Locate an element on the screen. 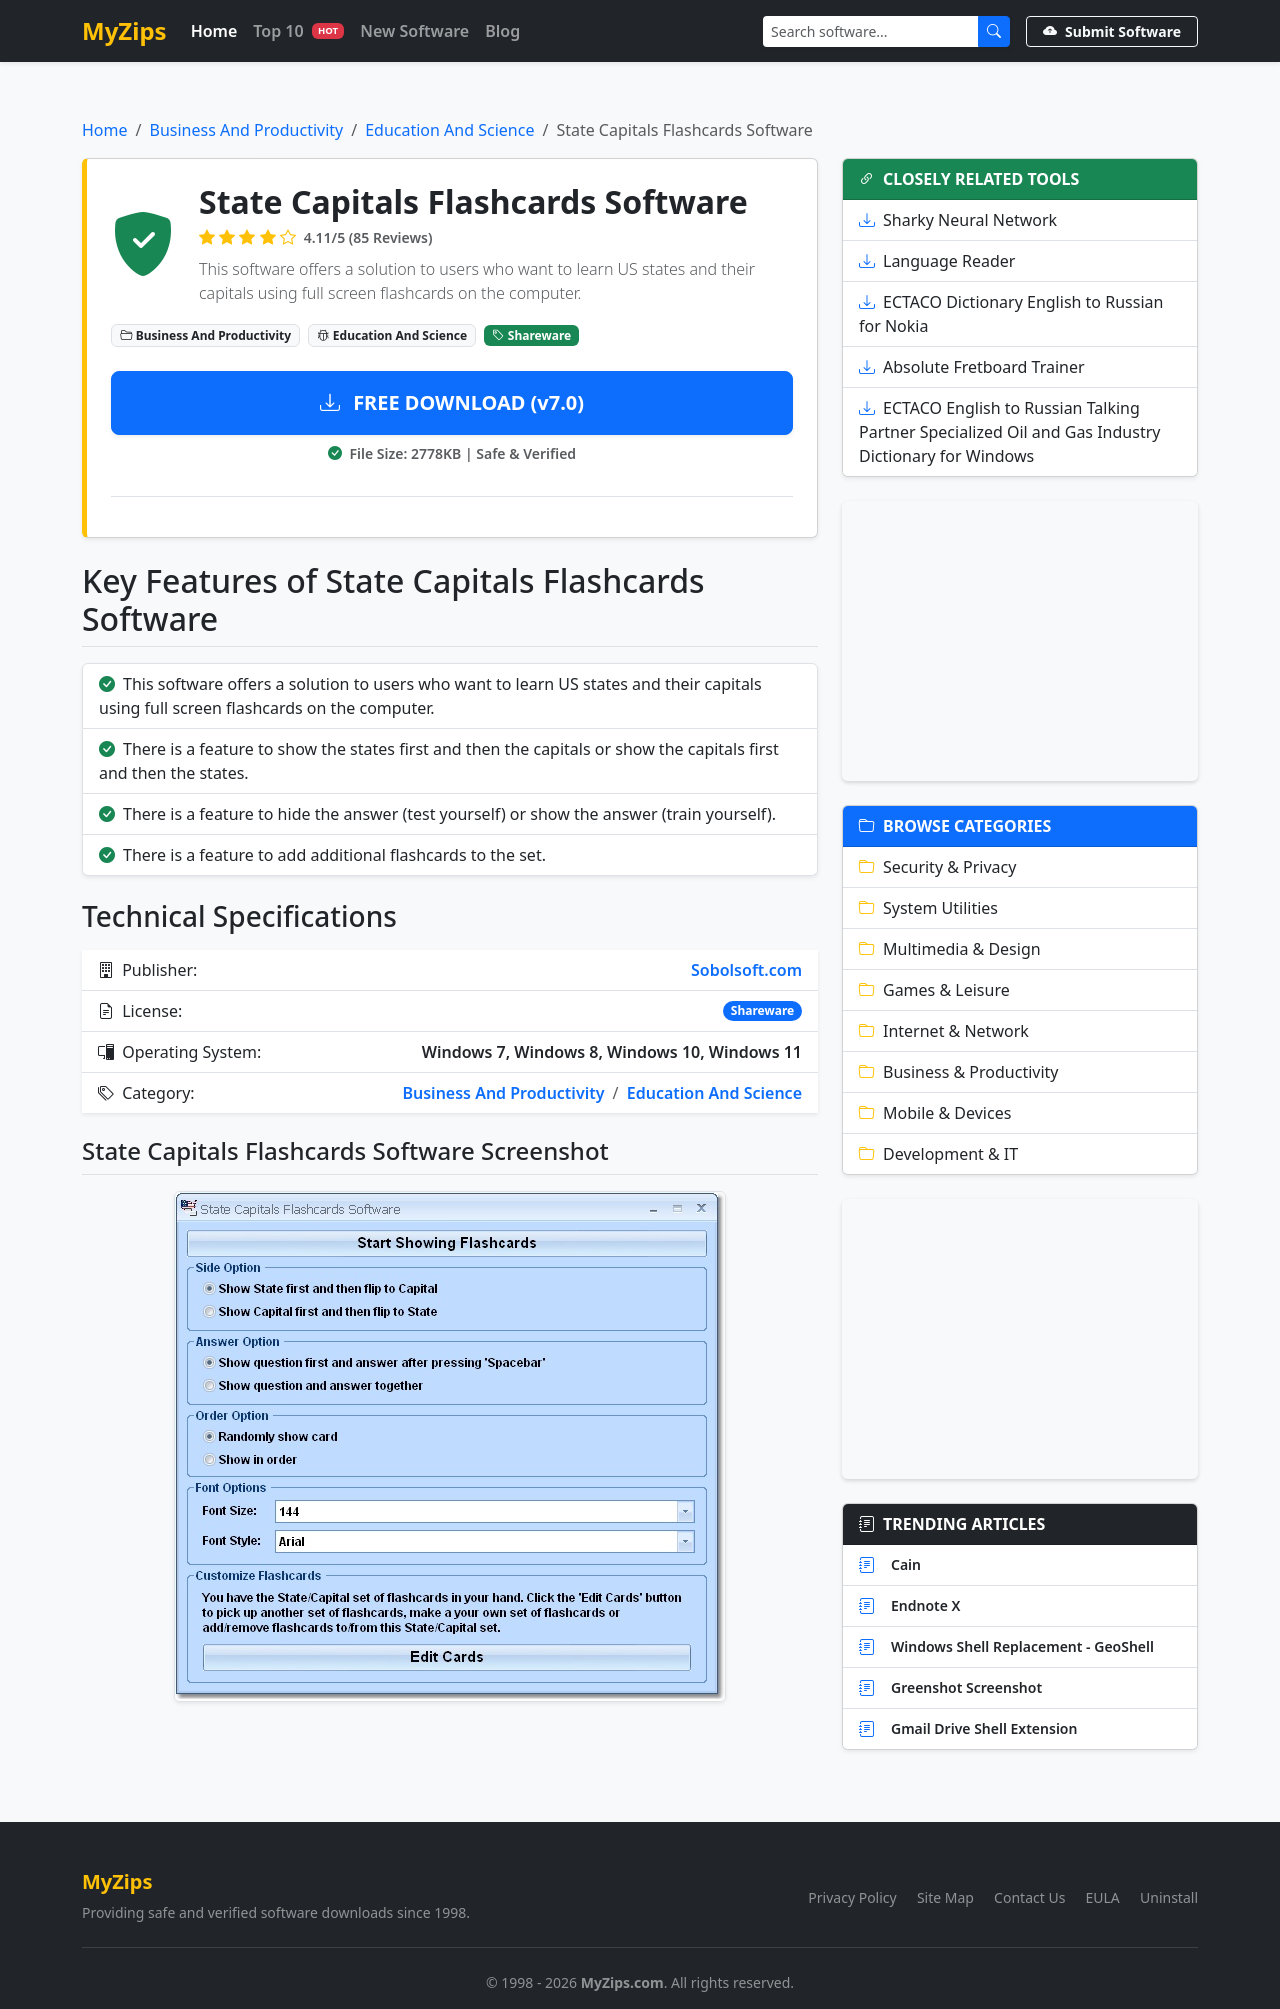 The width and height of the screenshot is (1280, 2009). Site Map is located at coordinates (945, 1897).